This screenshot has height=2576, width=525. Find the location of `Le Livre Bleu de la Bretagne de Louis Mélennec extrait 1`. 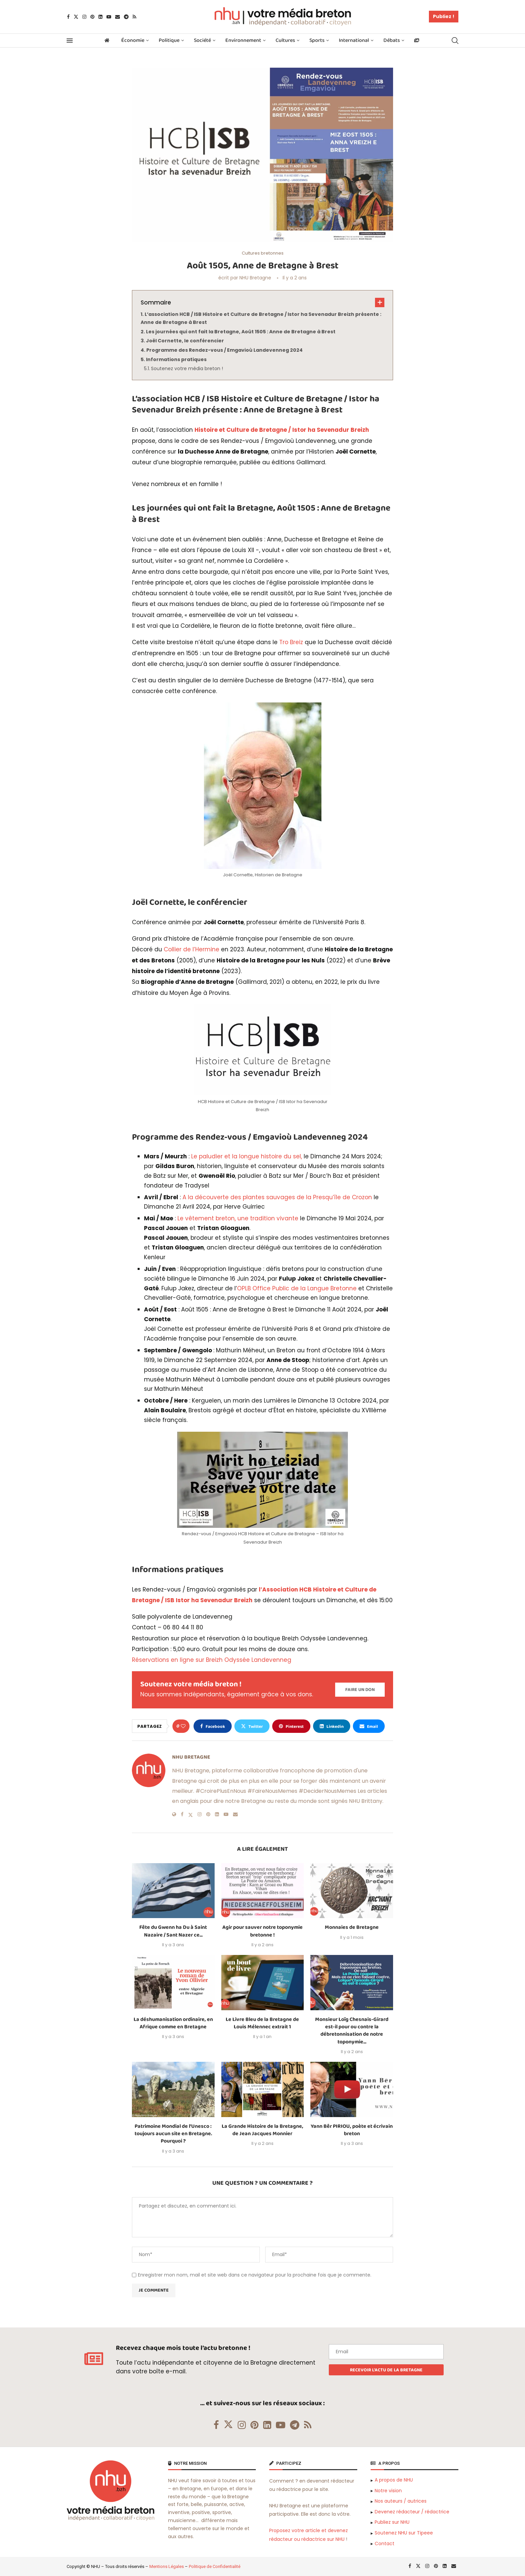

Le Livre Bleu de la Bretagne de Louis Mélennec extrait 1 is located at coordinates (262, 2023).